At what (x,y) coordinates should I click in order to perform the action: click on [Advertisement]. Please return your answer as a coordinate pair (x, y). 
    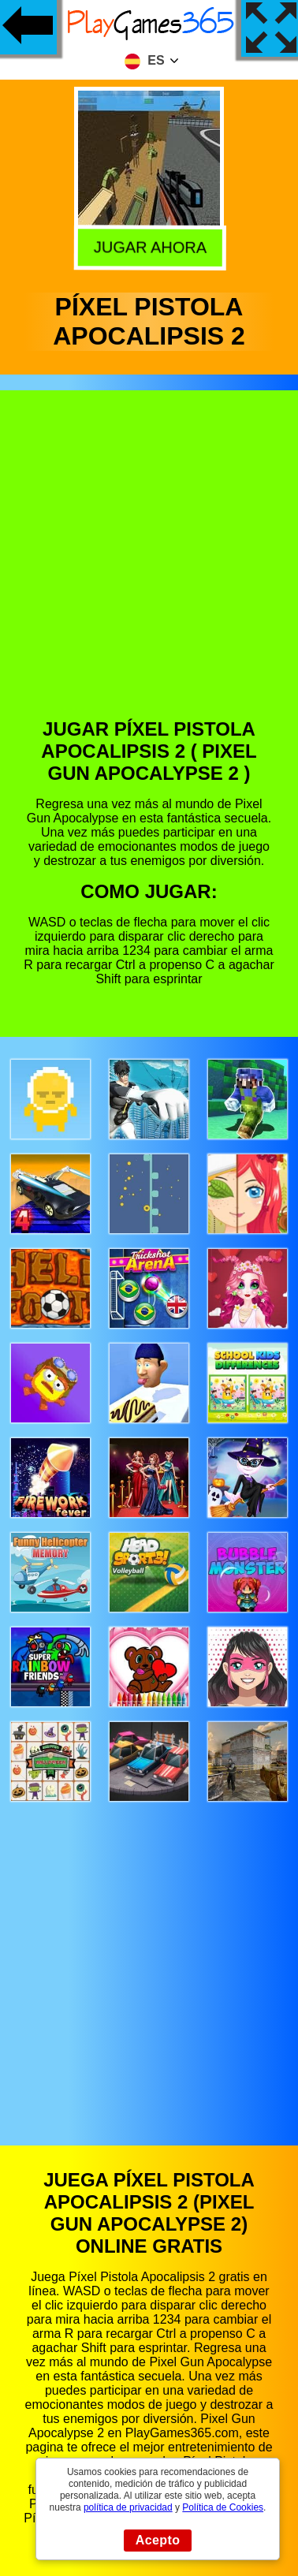
    Looking at the image, I should click on (148, 566).